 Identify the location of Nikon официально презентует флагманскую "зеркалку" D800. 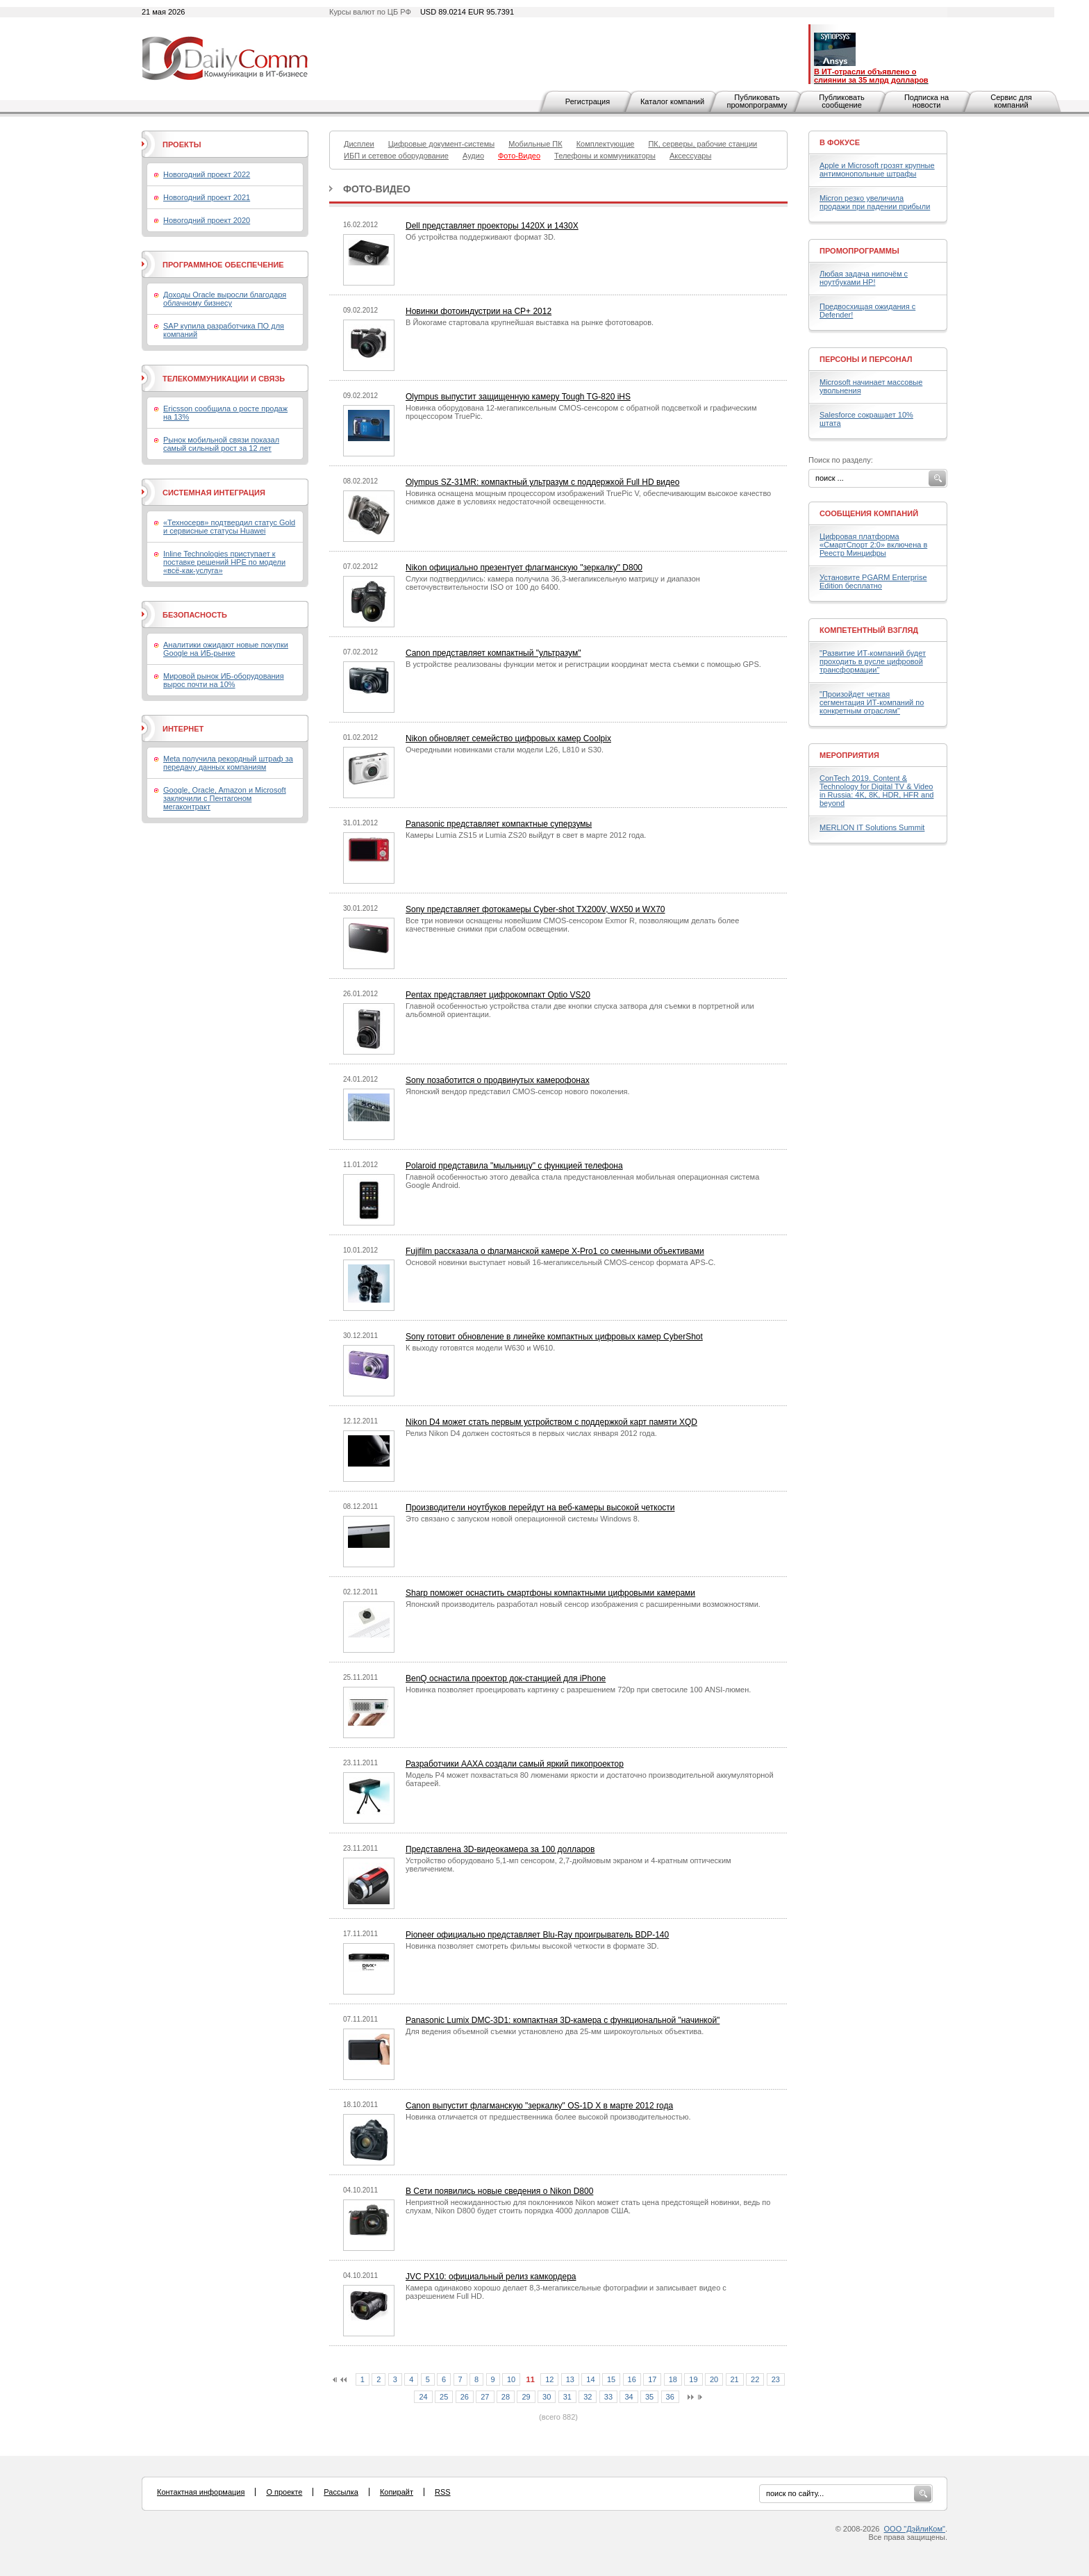
(524, 567).